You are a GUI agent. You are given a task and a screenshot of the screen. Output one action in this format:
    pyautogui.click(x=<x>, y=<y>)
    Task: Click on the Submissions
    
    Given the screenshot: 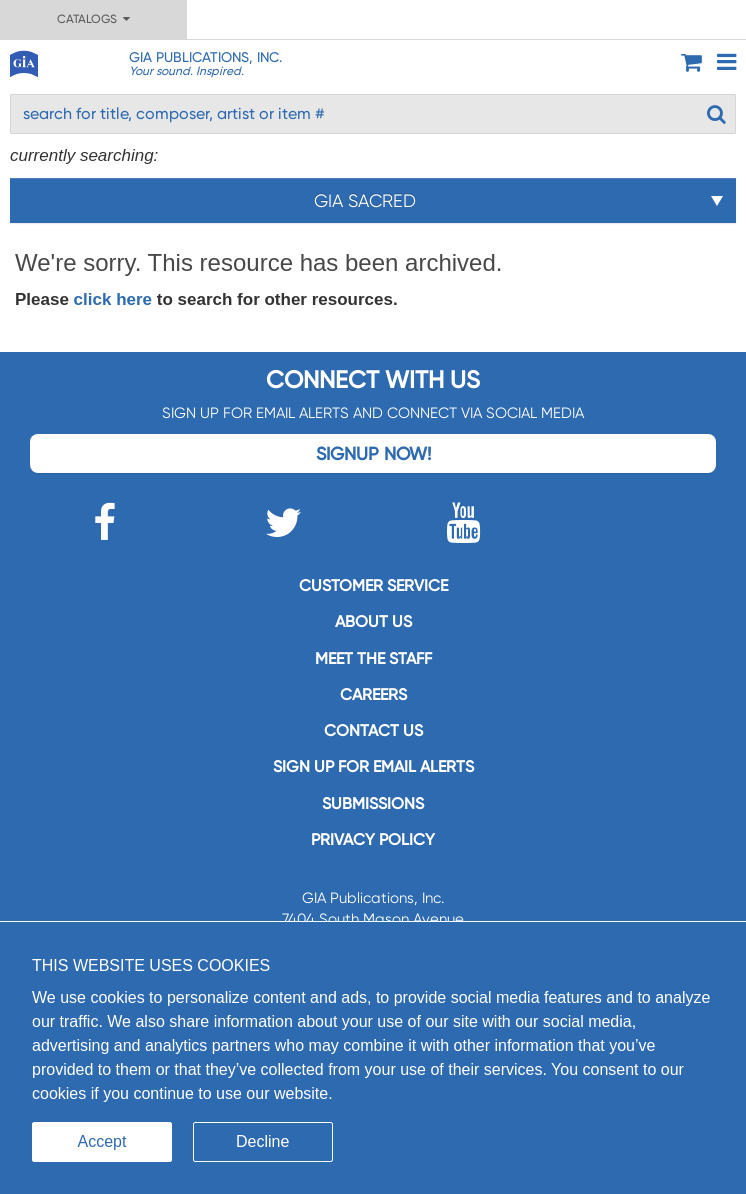 What is the action you would take?
    pyautogui.click(x=373, y=803)
    